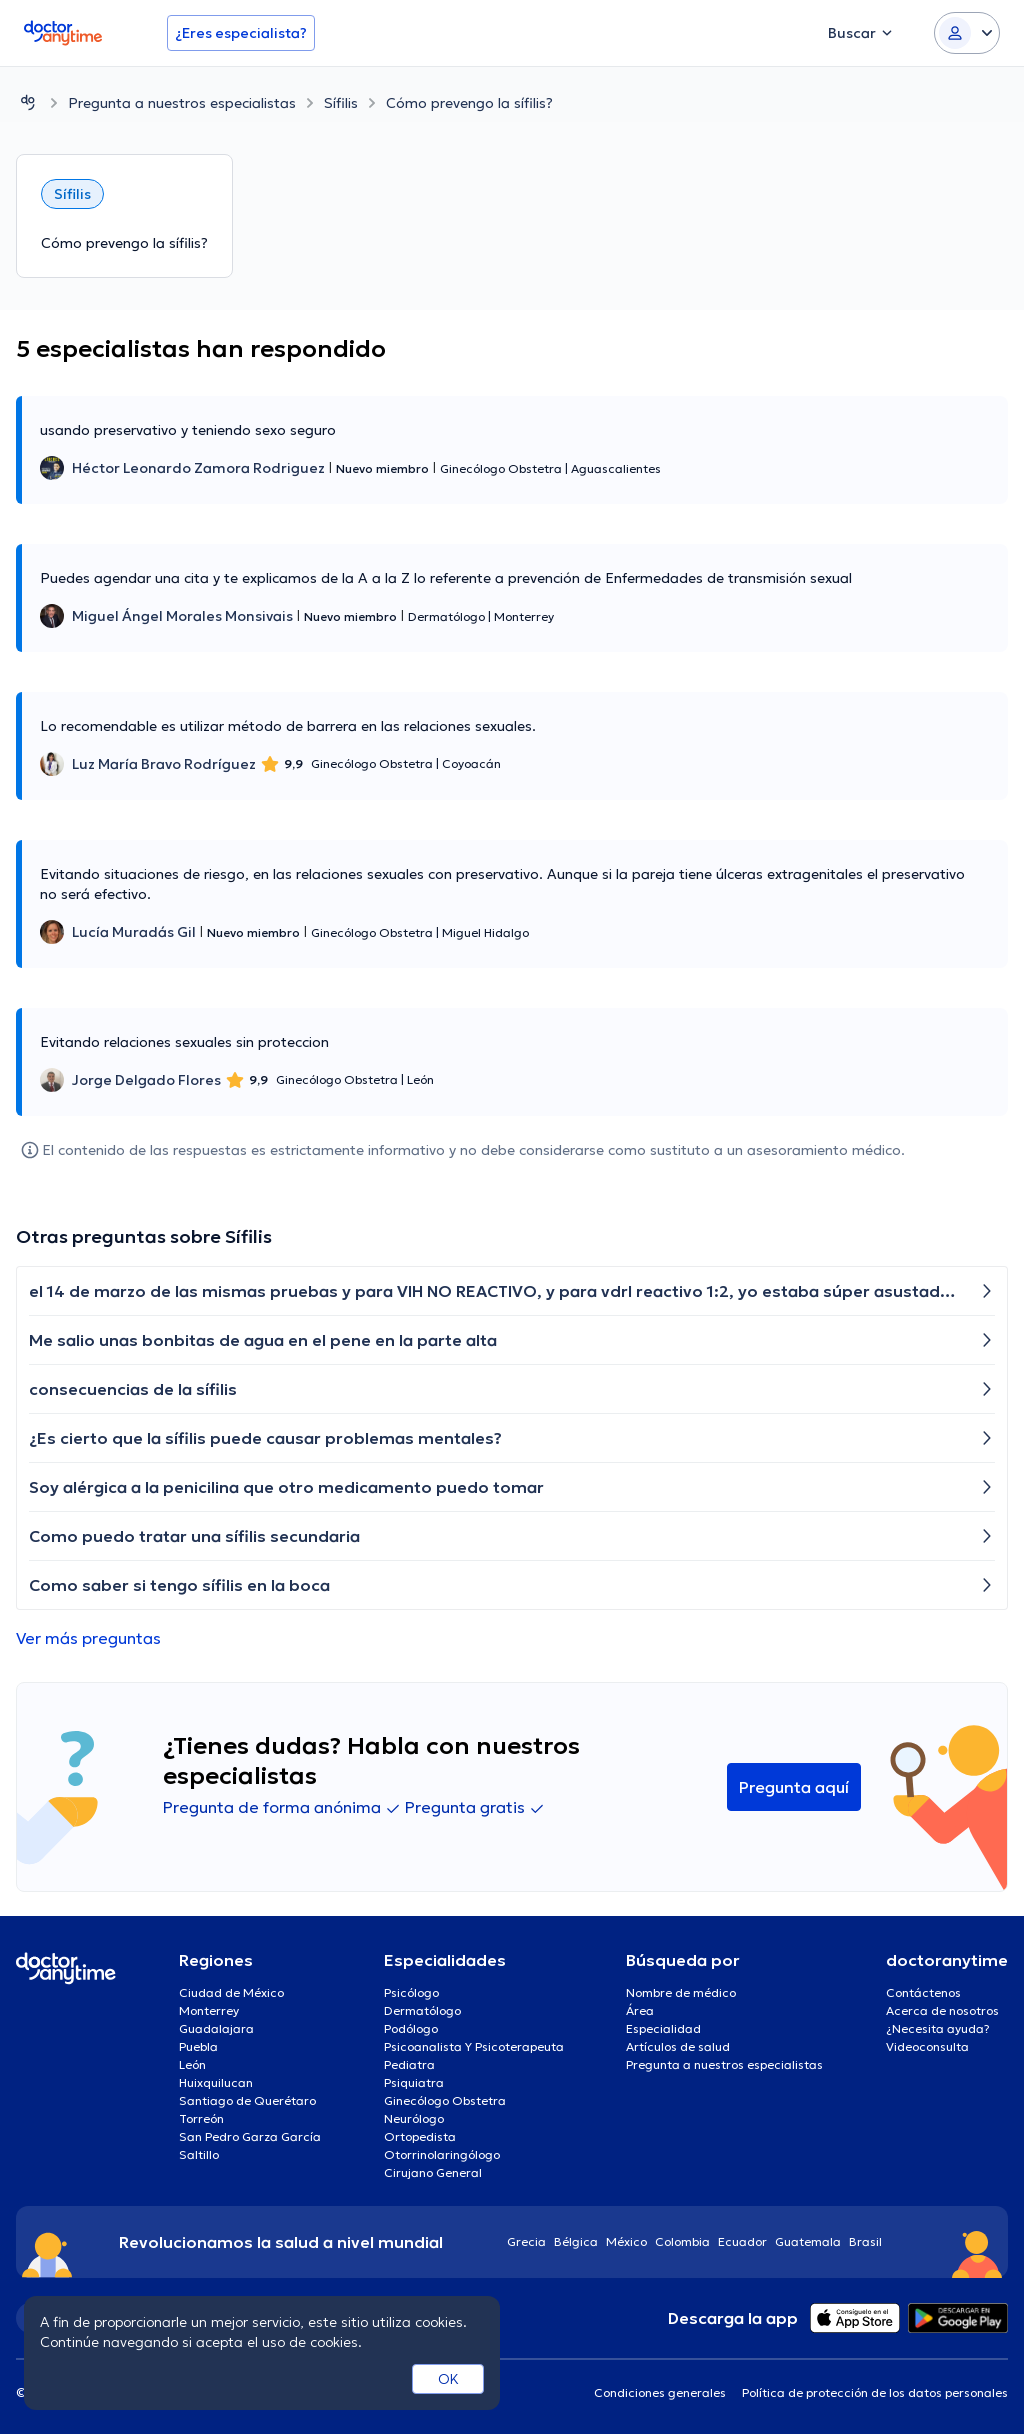  I want to click on Contáctenos, so click(923, 1992).